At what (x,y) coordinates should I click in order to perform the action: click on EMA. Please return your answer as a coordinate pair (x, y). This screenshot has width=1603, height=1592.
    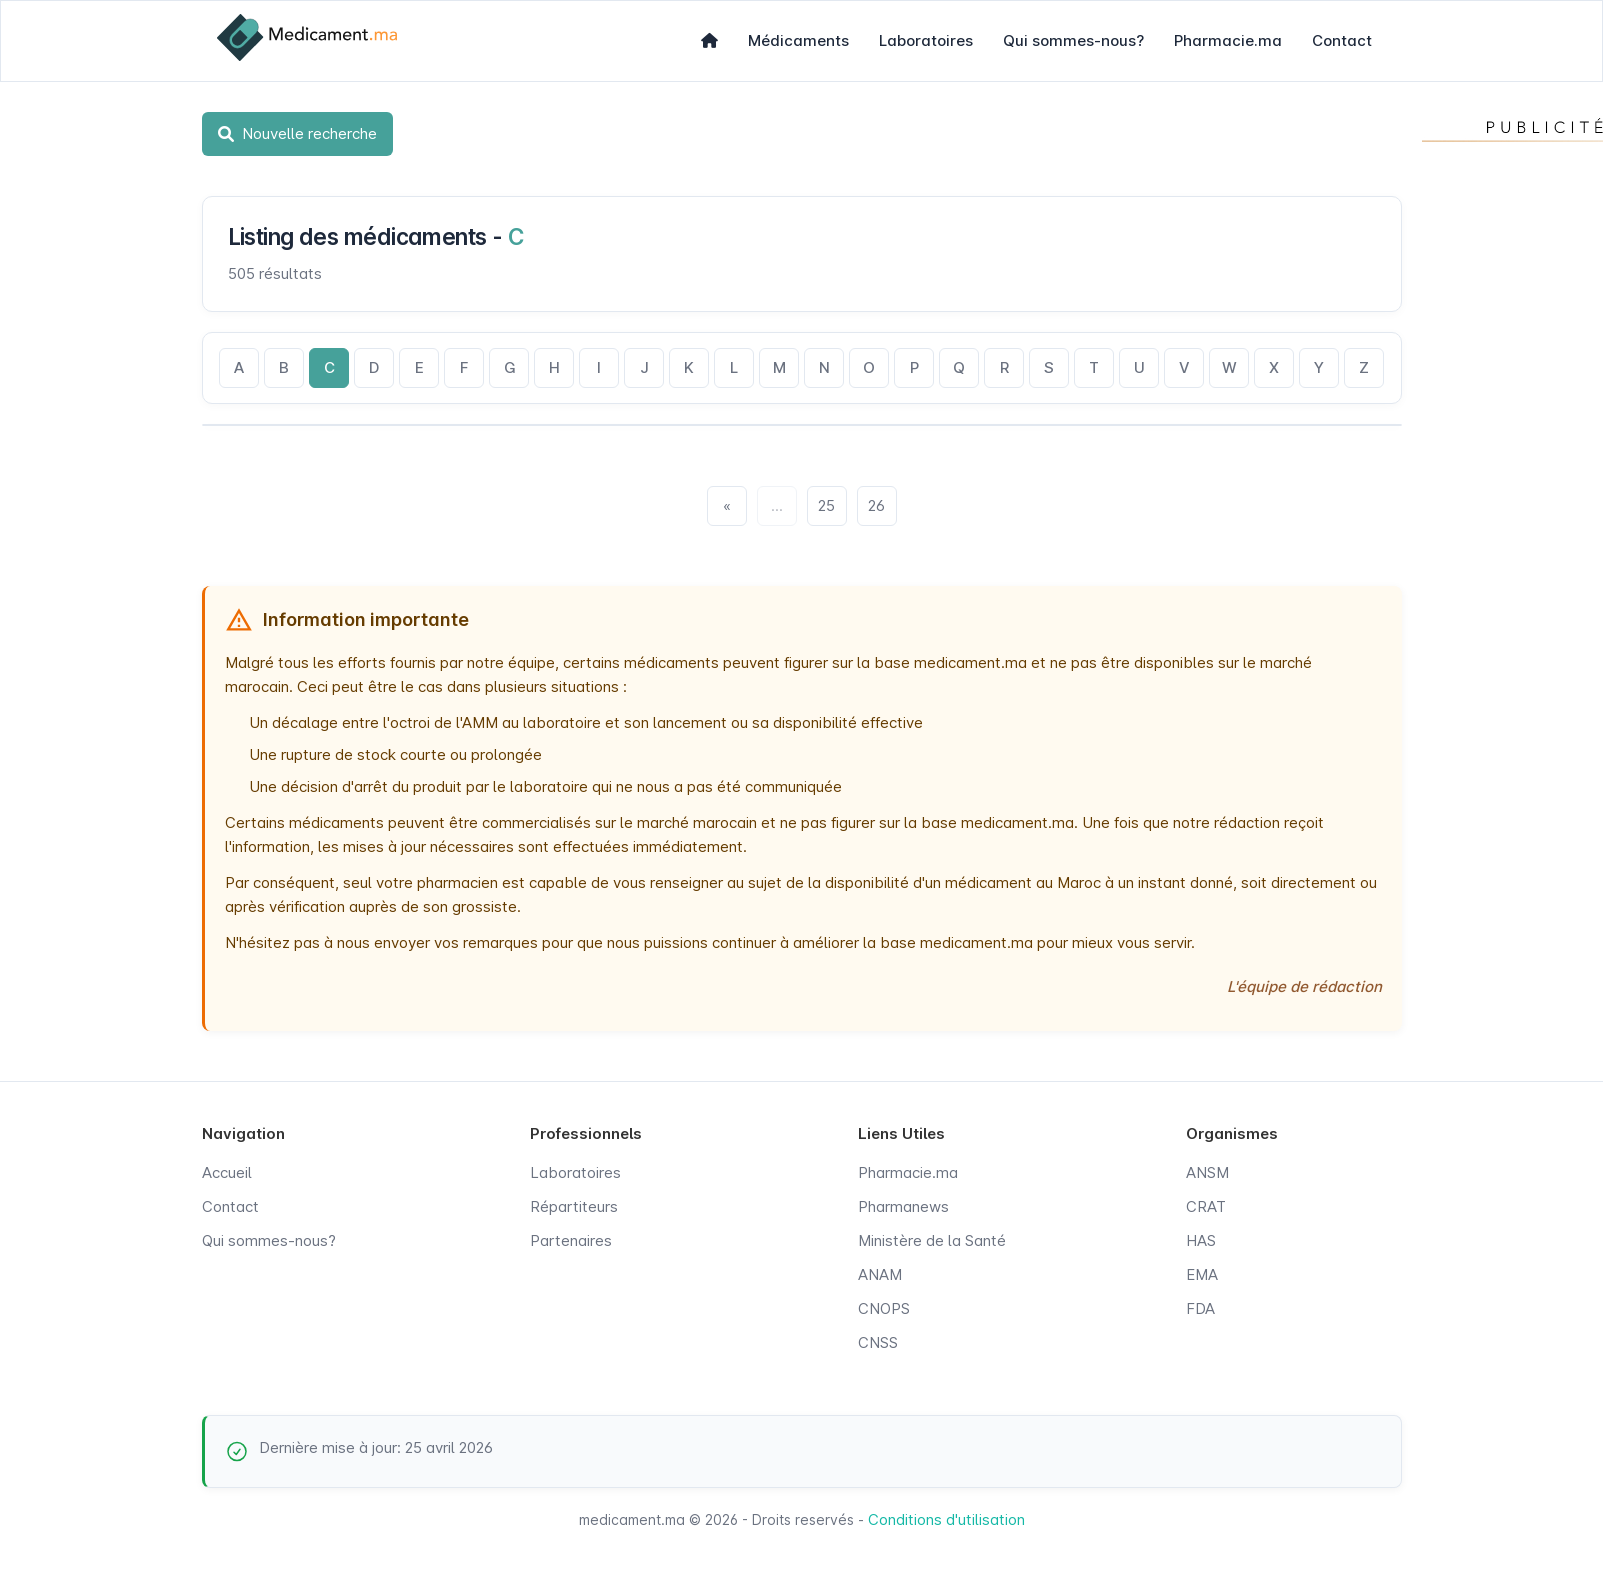
    Looking at the image, I should click on (1202, 1274).